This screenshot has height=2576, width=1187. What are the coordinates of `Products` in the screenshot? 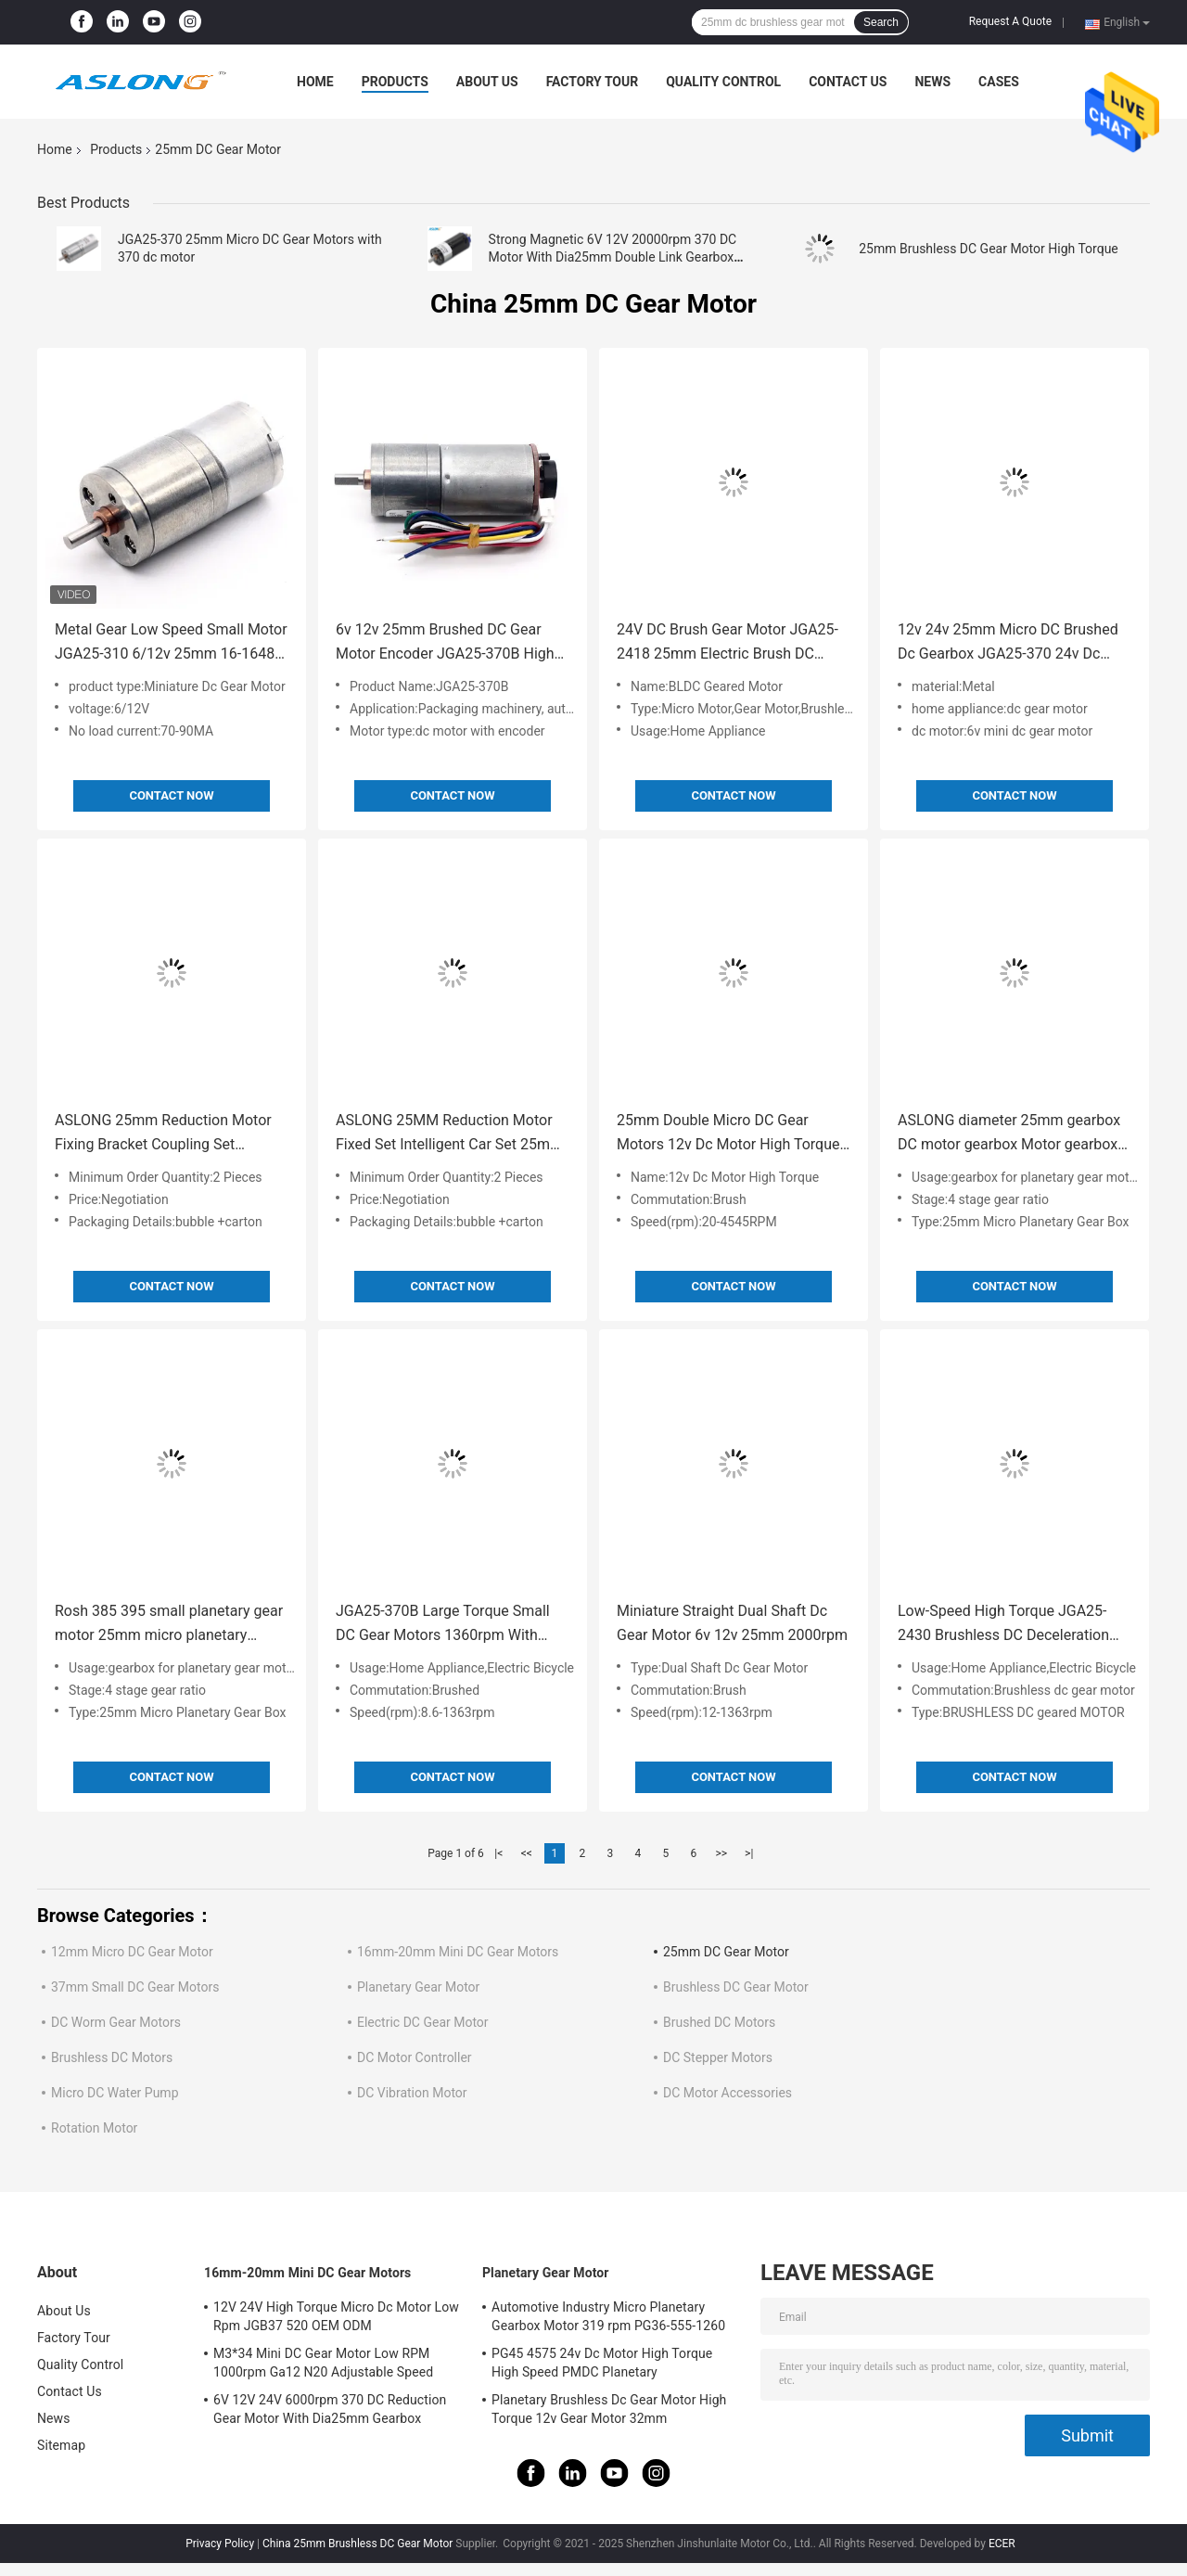 It's located at (395, 81).